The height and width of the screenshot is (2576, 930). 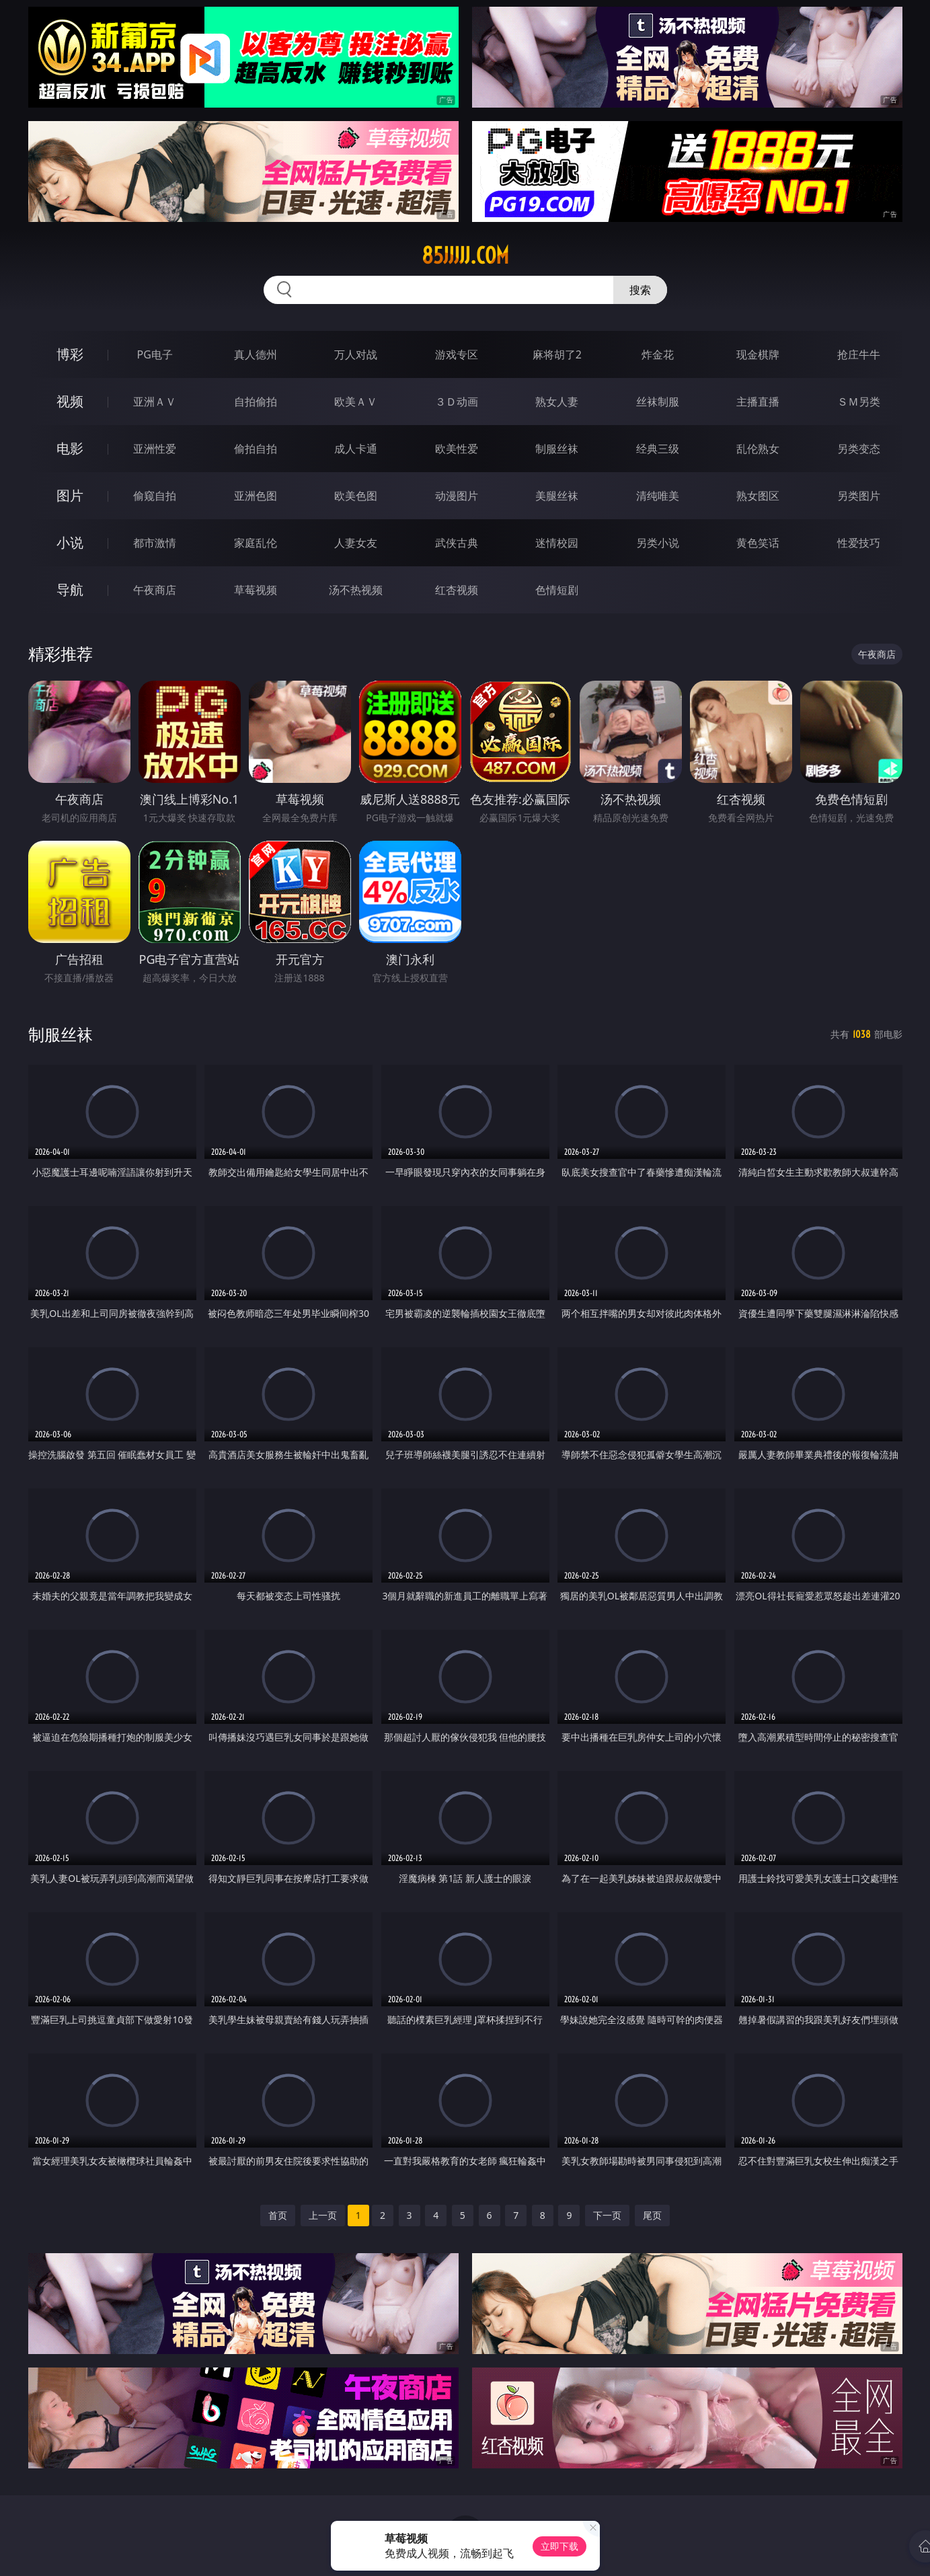 What do you see at coordinates (858, 495) in the screenshot?
I see `另类图片` at bounding box center [858, 495].